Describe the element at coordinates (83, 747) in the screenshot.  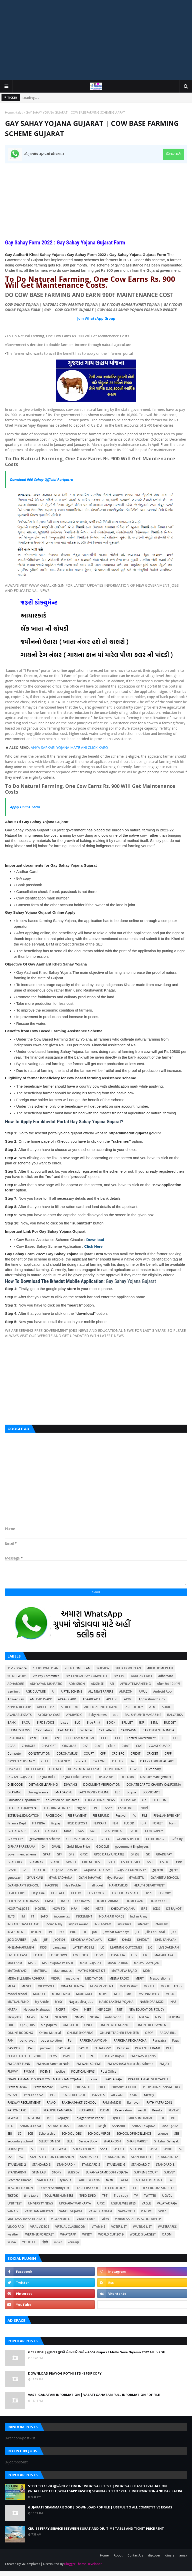
I see `MATE AHI CLICK` at that location.